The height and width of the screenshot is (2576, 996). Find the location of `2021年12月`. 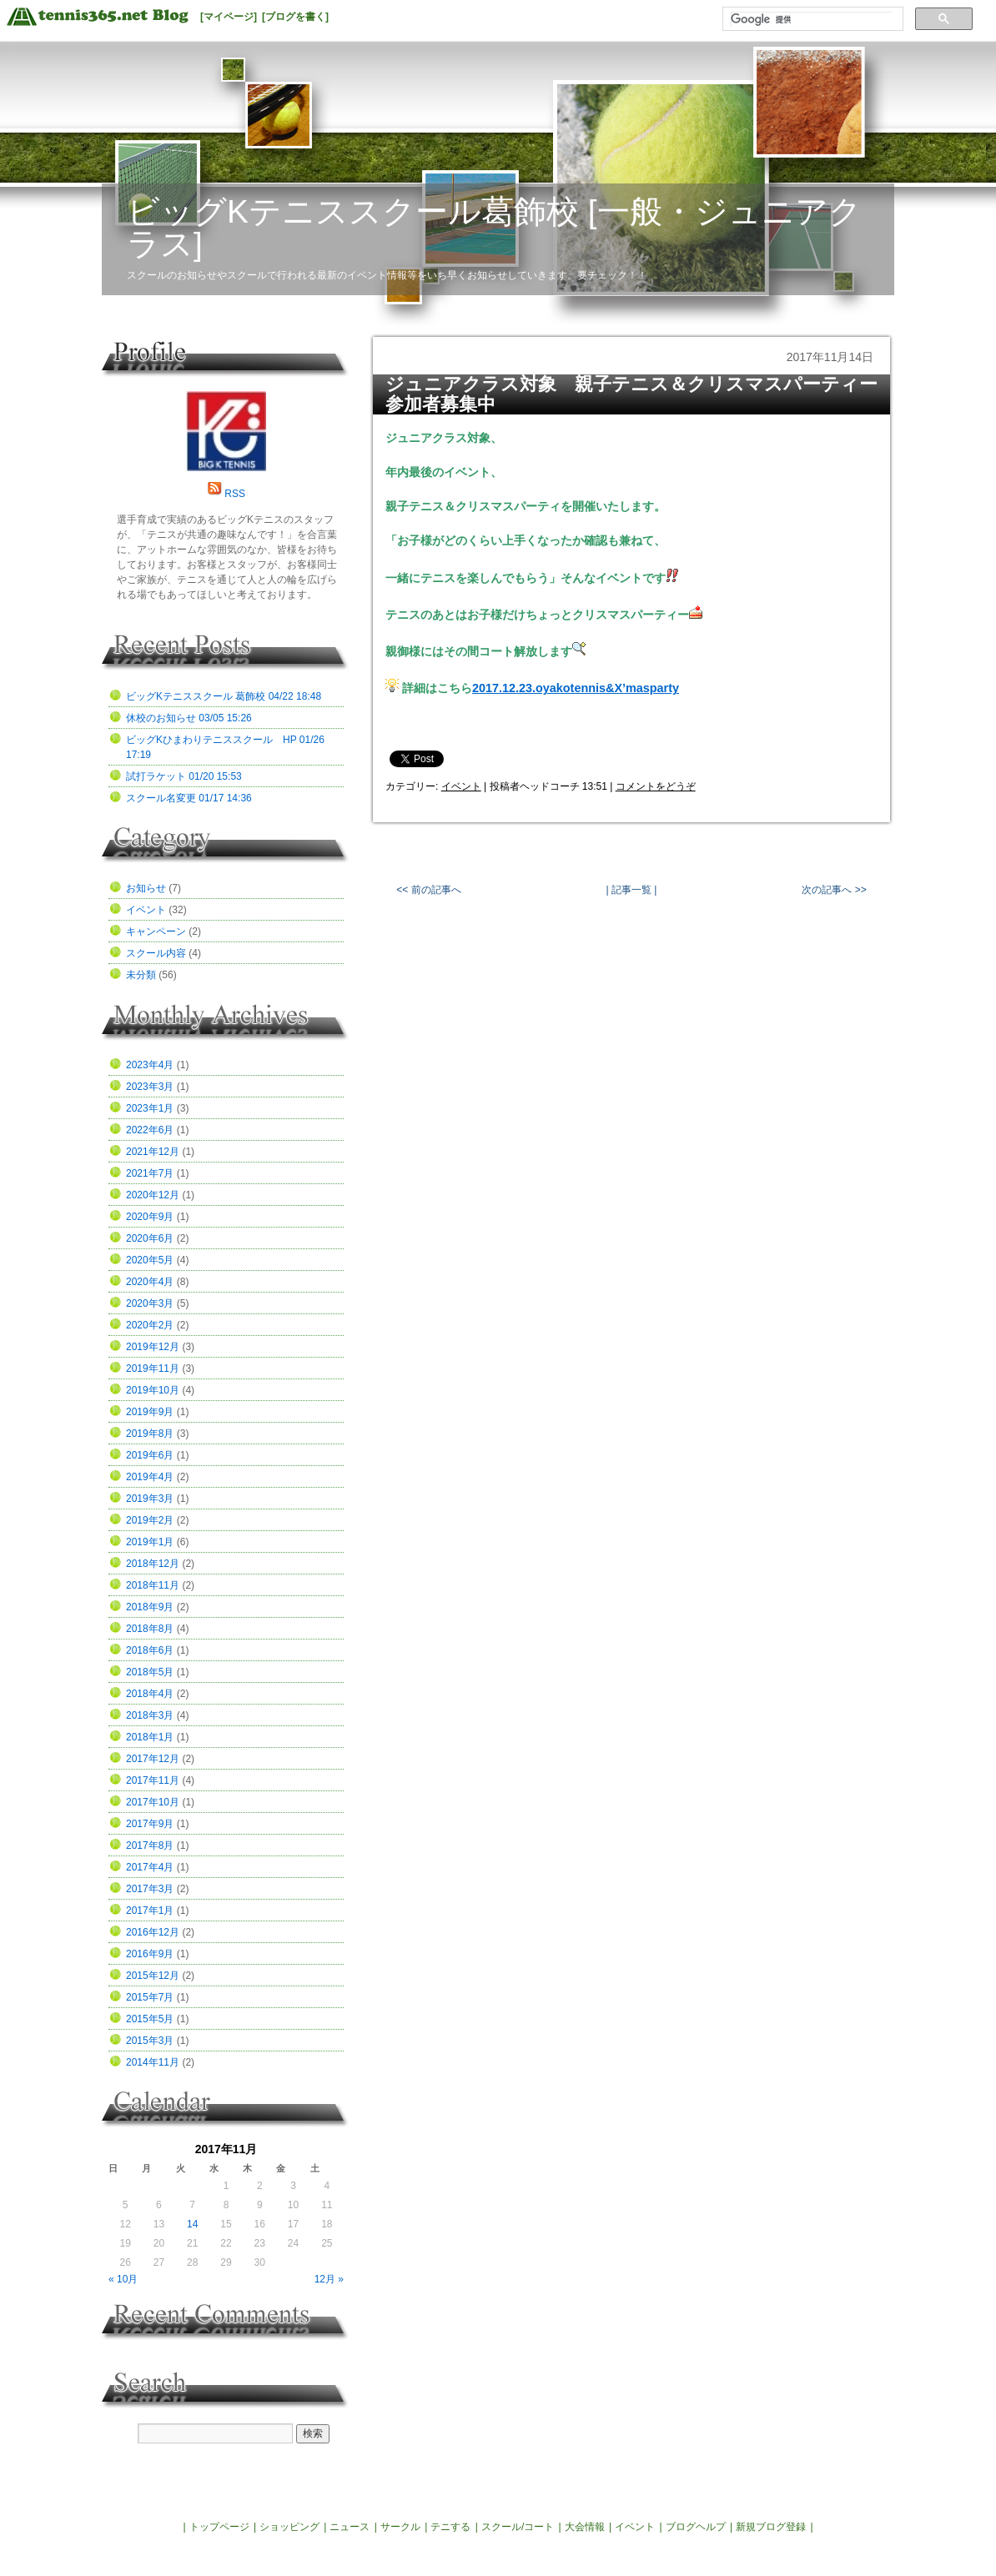

2021年12月 is located at coordinates (152, 1151).